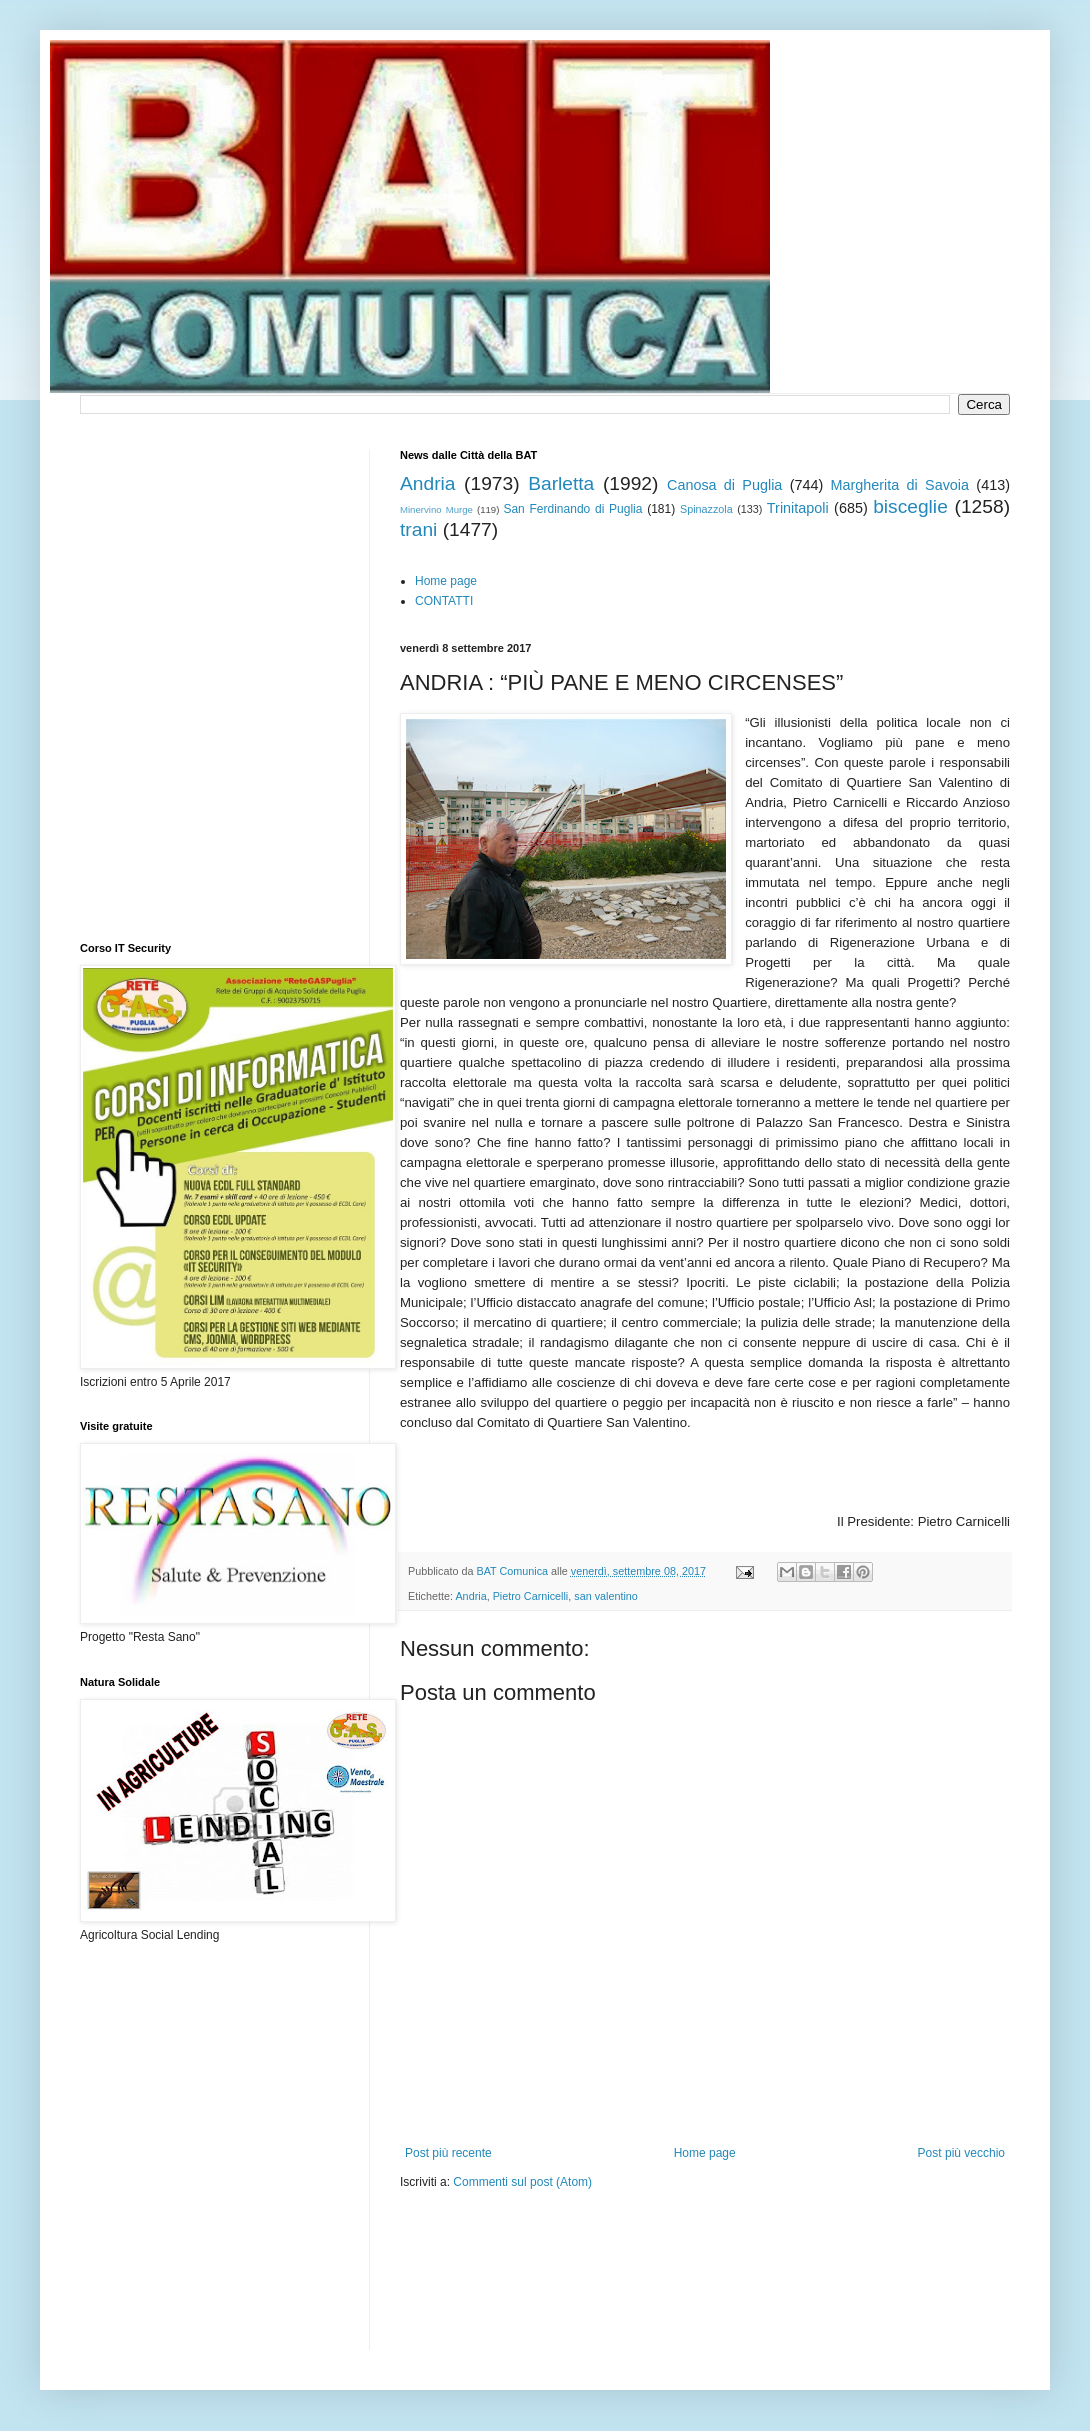 Image resolution: width=1090 pixels, height=2431 pixels. What do you see at coordinates (900, 485) in the screenshot?
I see `Margherita di Savoia` at bounding box center [900, 485].